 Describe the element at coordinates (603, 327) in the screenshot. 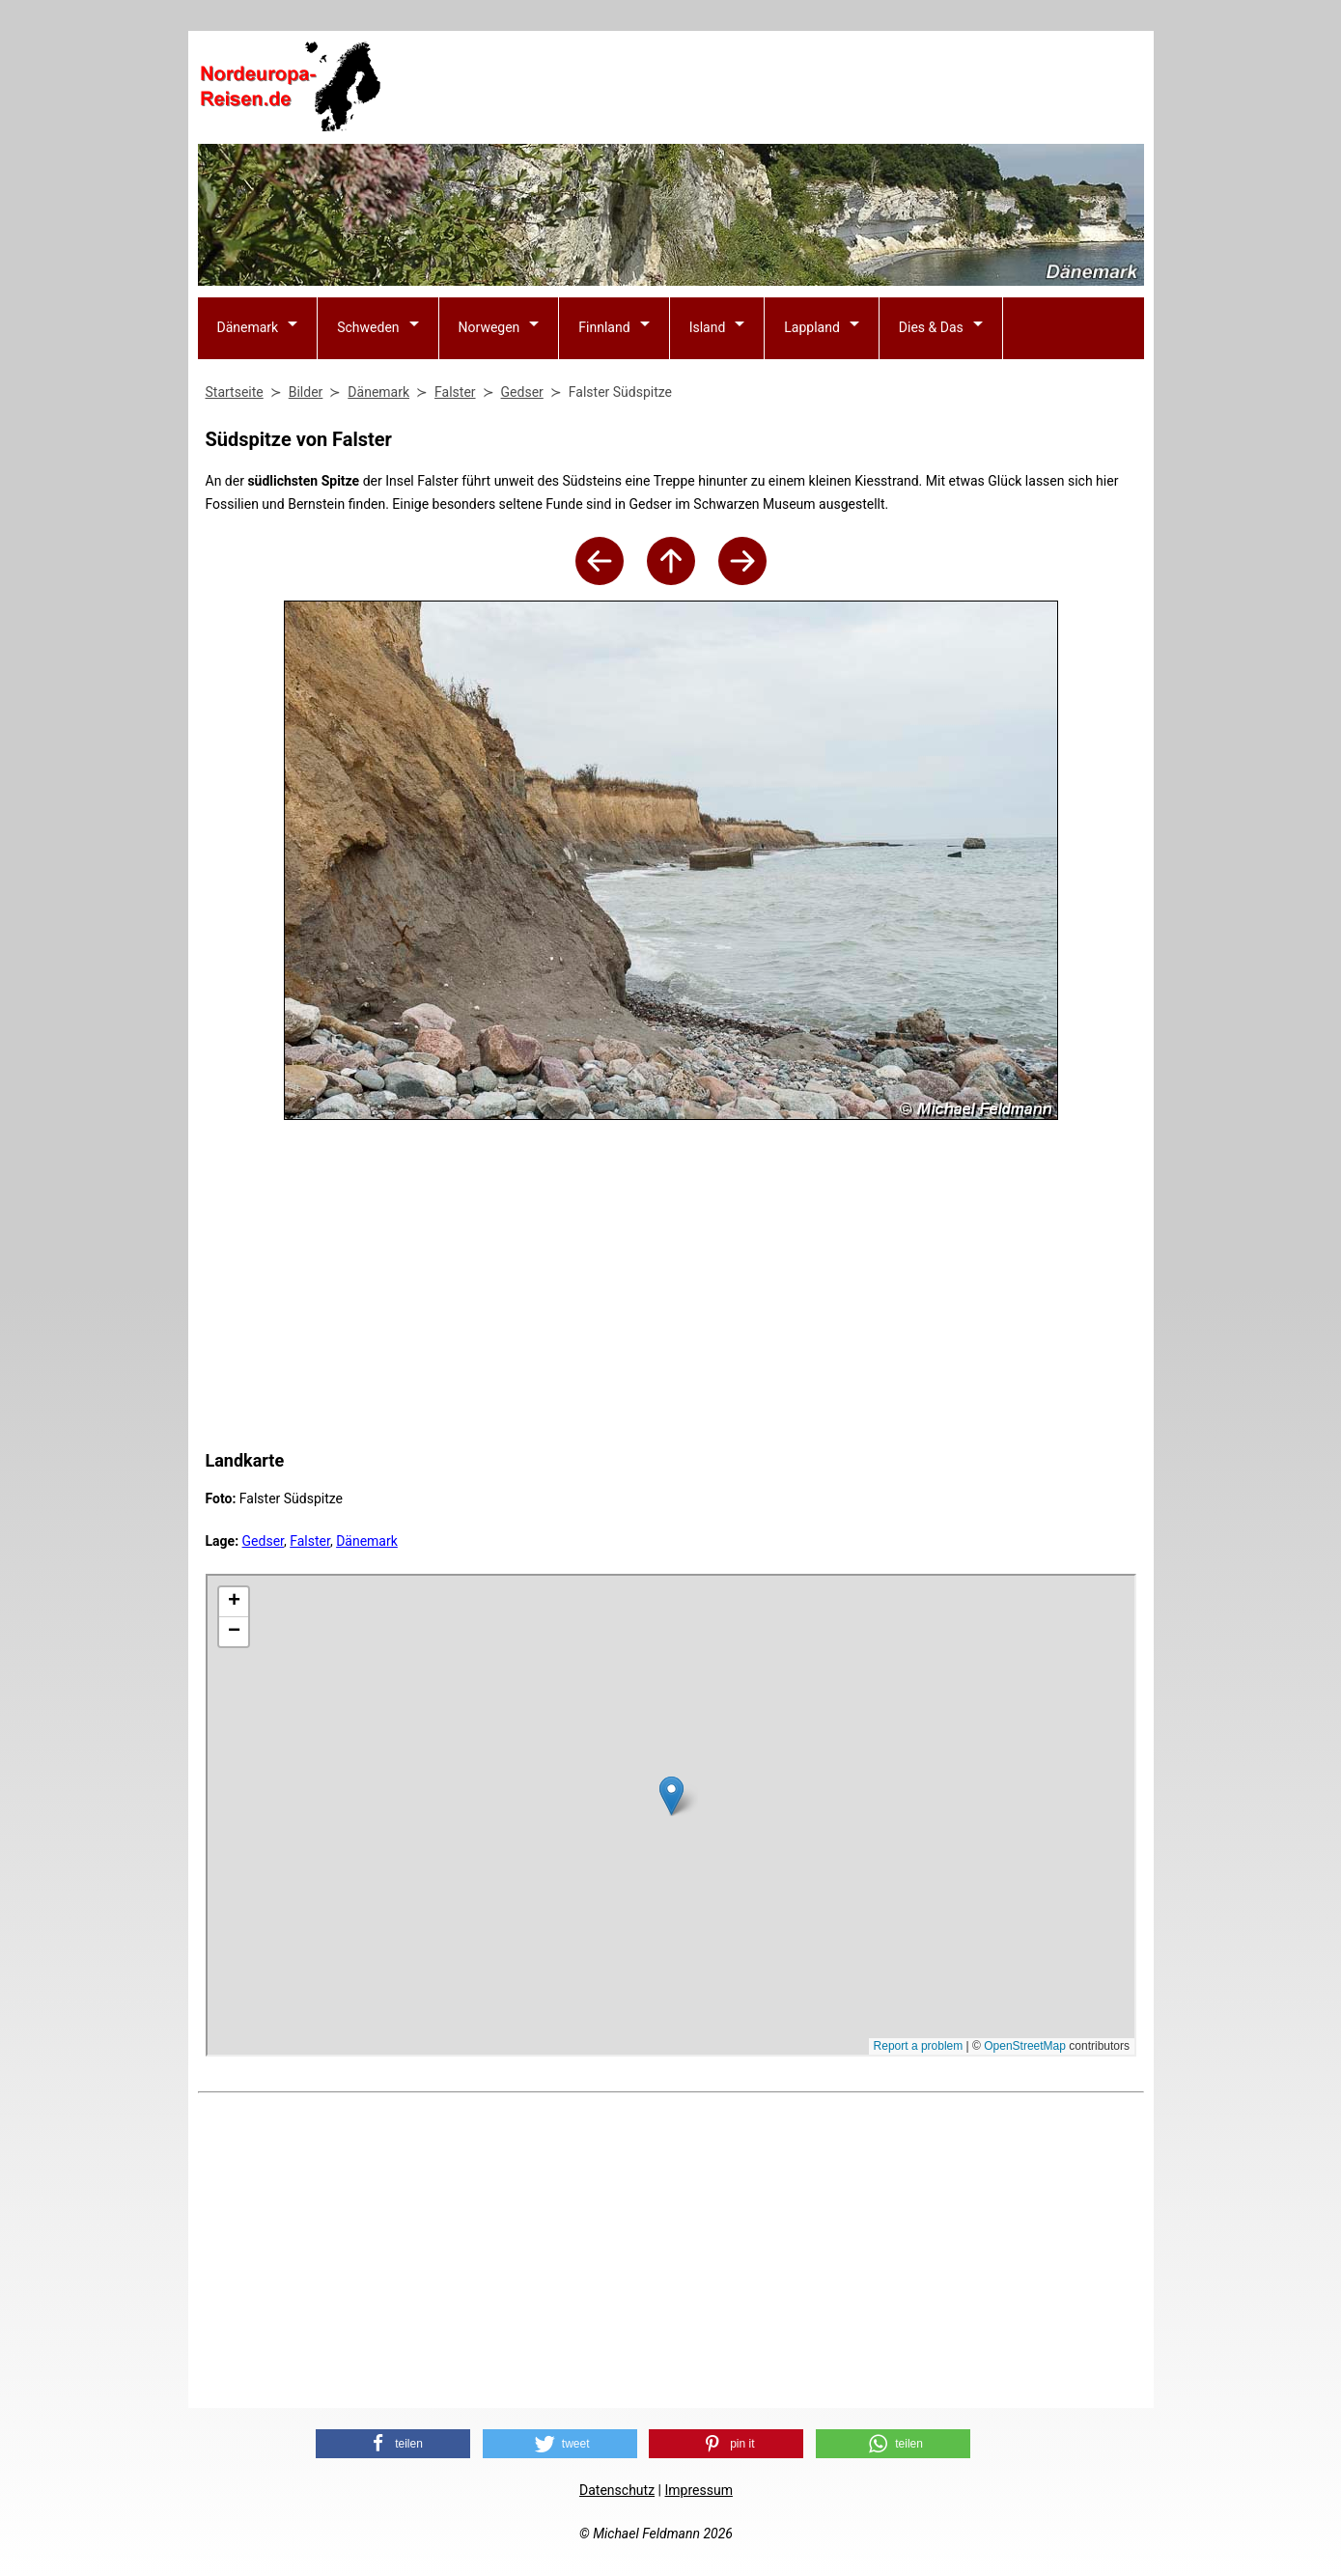

I see `Finnland` at that location.